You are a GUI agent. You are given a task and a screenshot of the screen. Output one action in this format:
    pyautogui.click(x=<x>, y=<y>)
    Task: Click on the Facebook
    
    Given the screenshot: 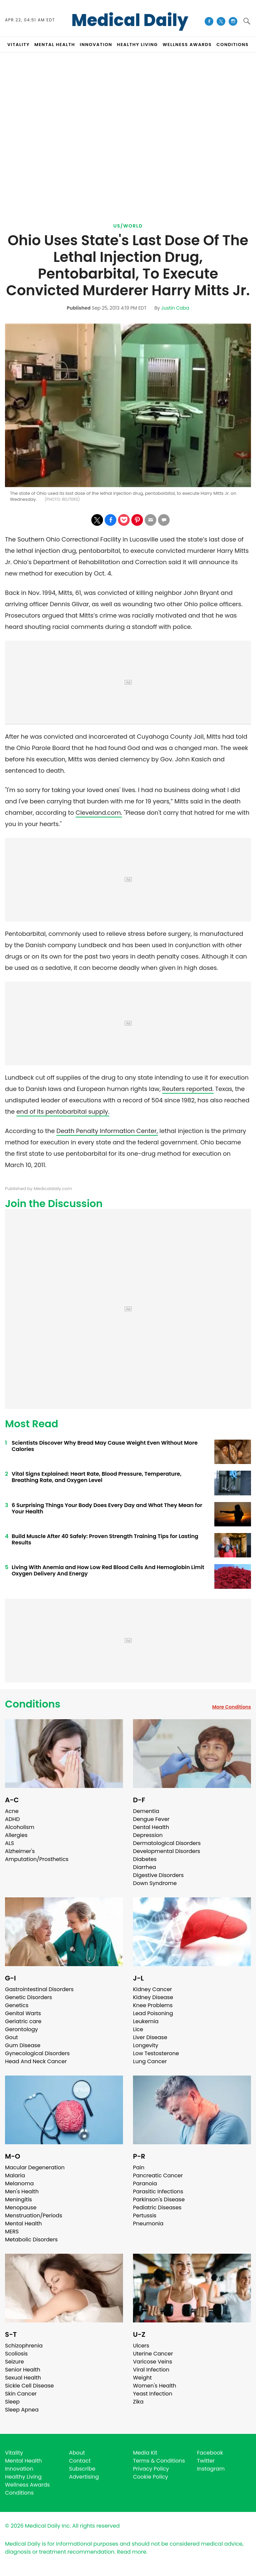 What is the action you would take?
    pyautogui.click(x=210, y=2453)
    